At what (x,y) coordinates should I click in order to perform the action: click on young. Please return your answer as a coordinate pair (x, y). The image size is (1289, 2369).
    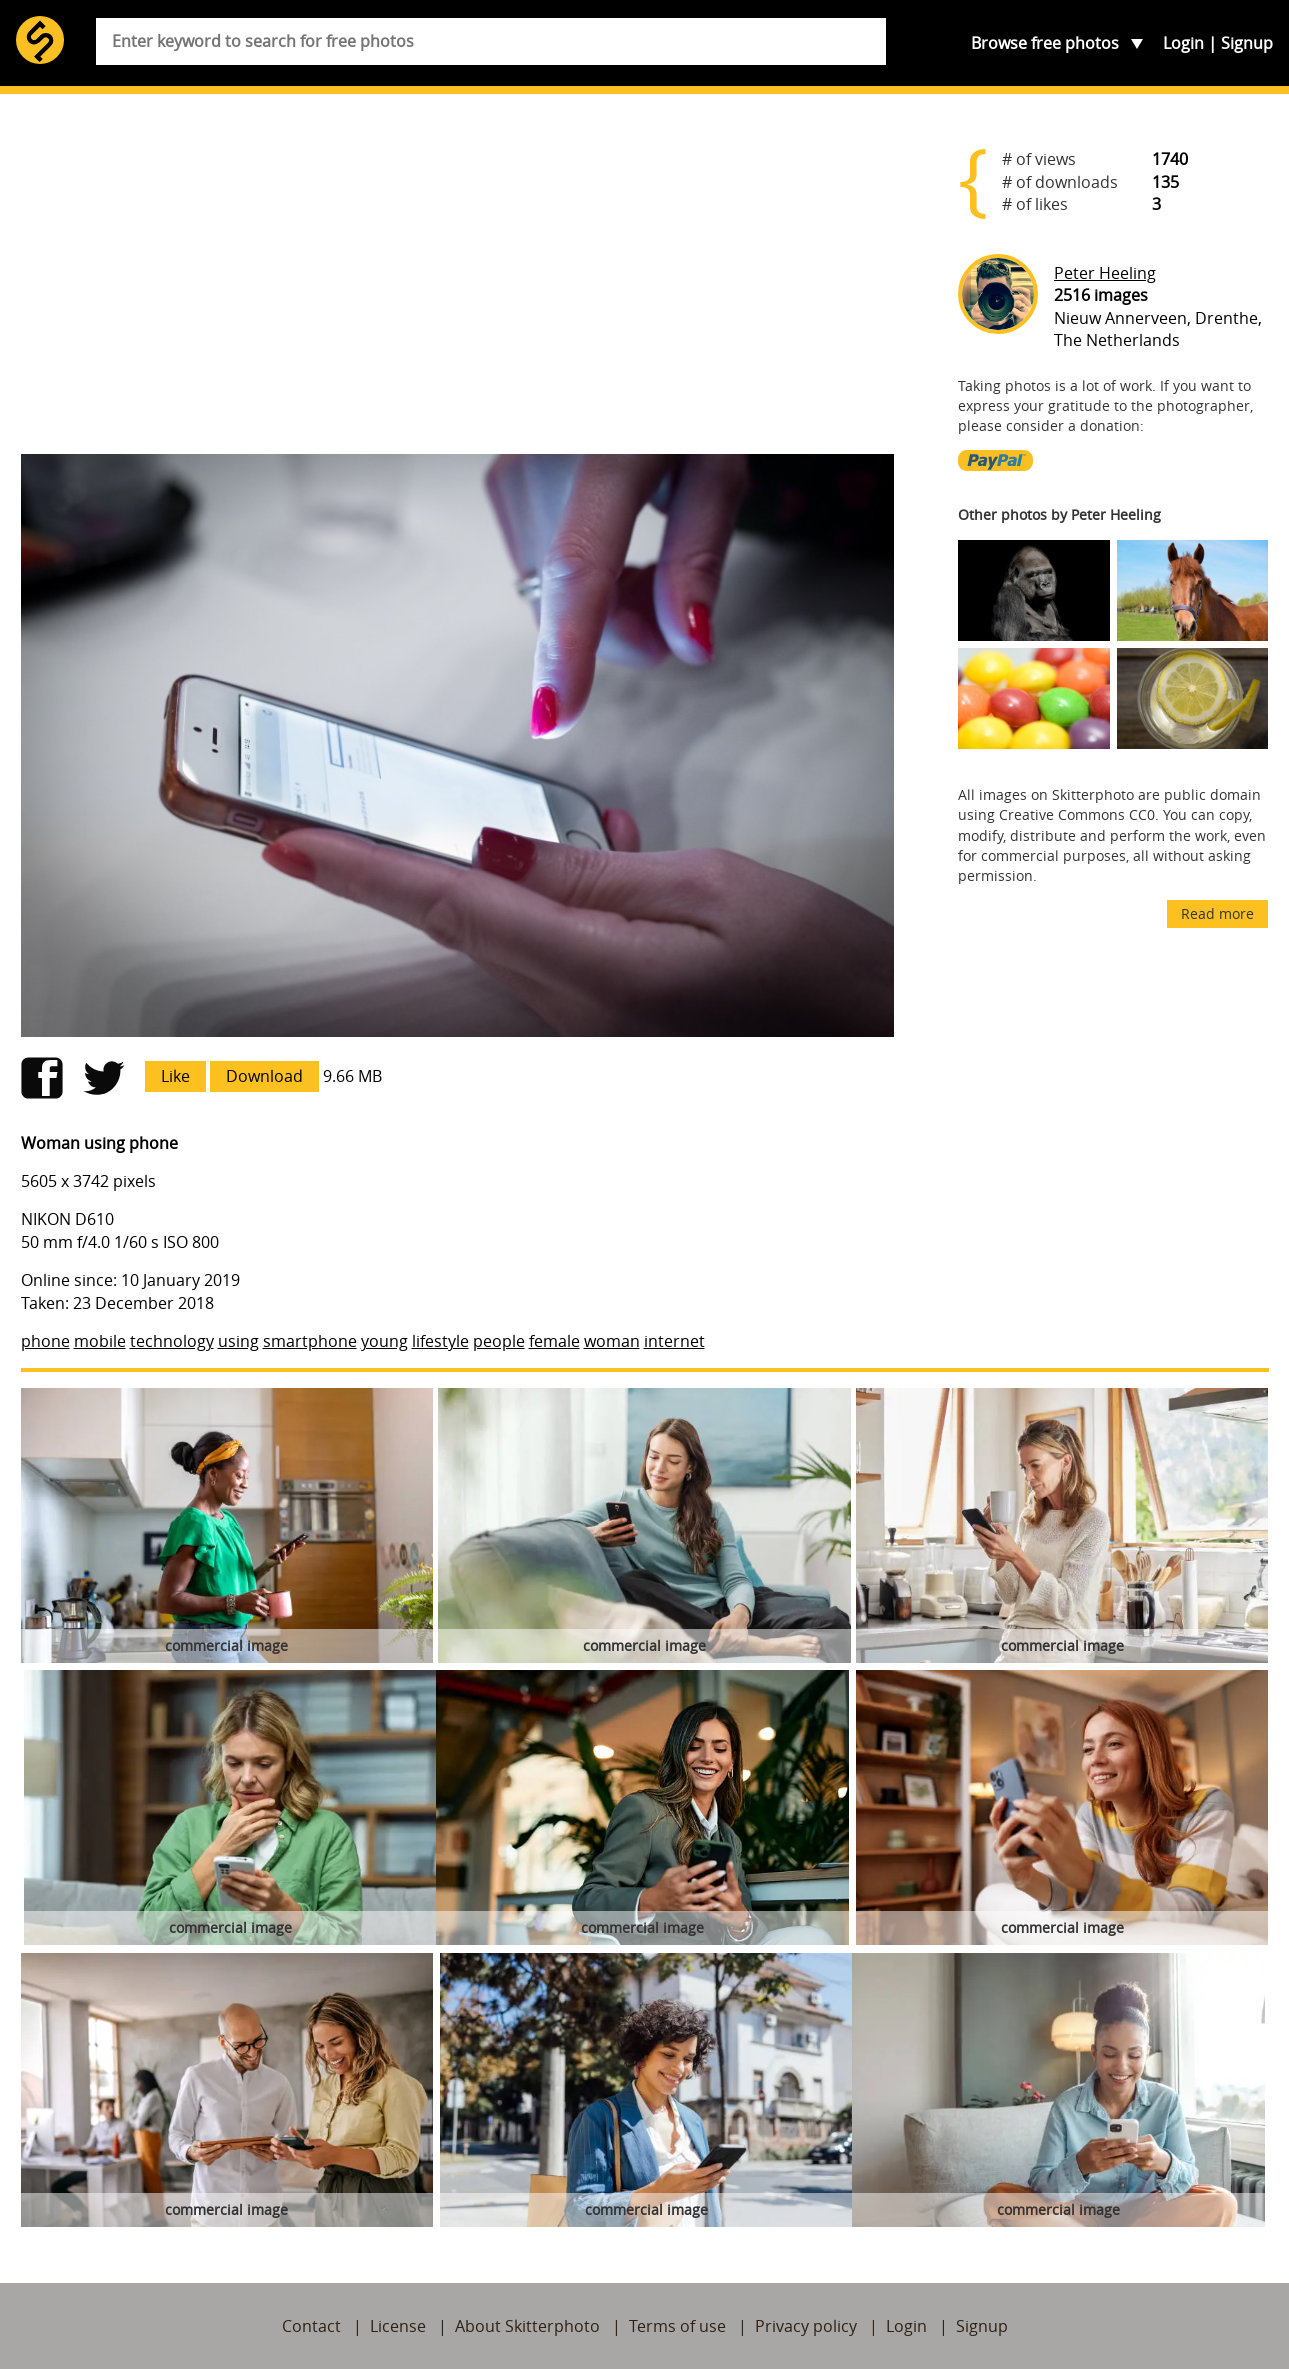
    Looking at the image, I should click on (384, 1341).